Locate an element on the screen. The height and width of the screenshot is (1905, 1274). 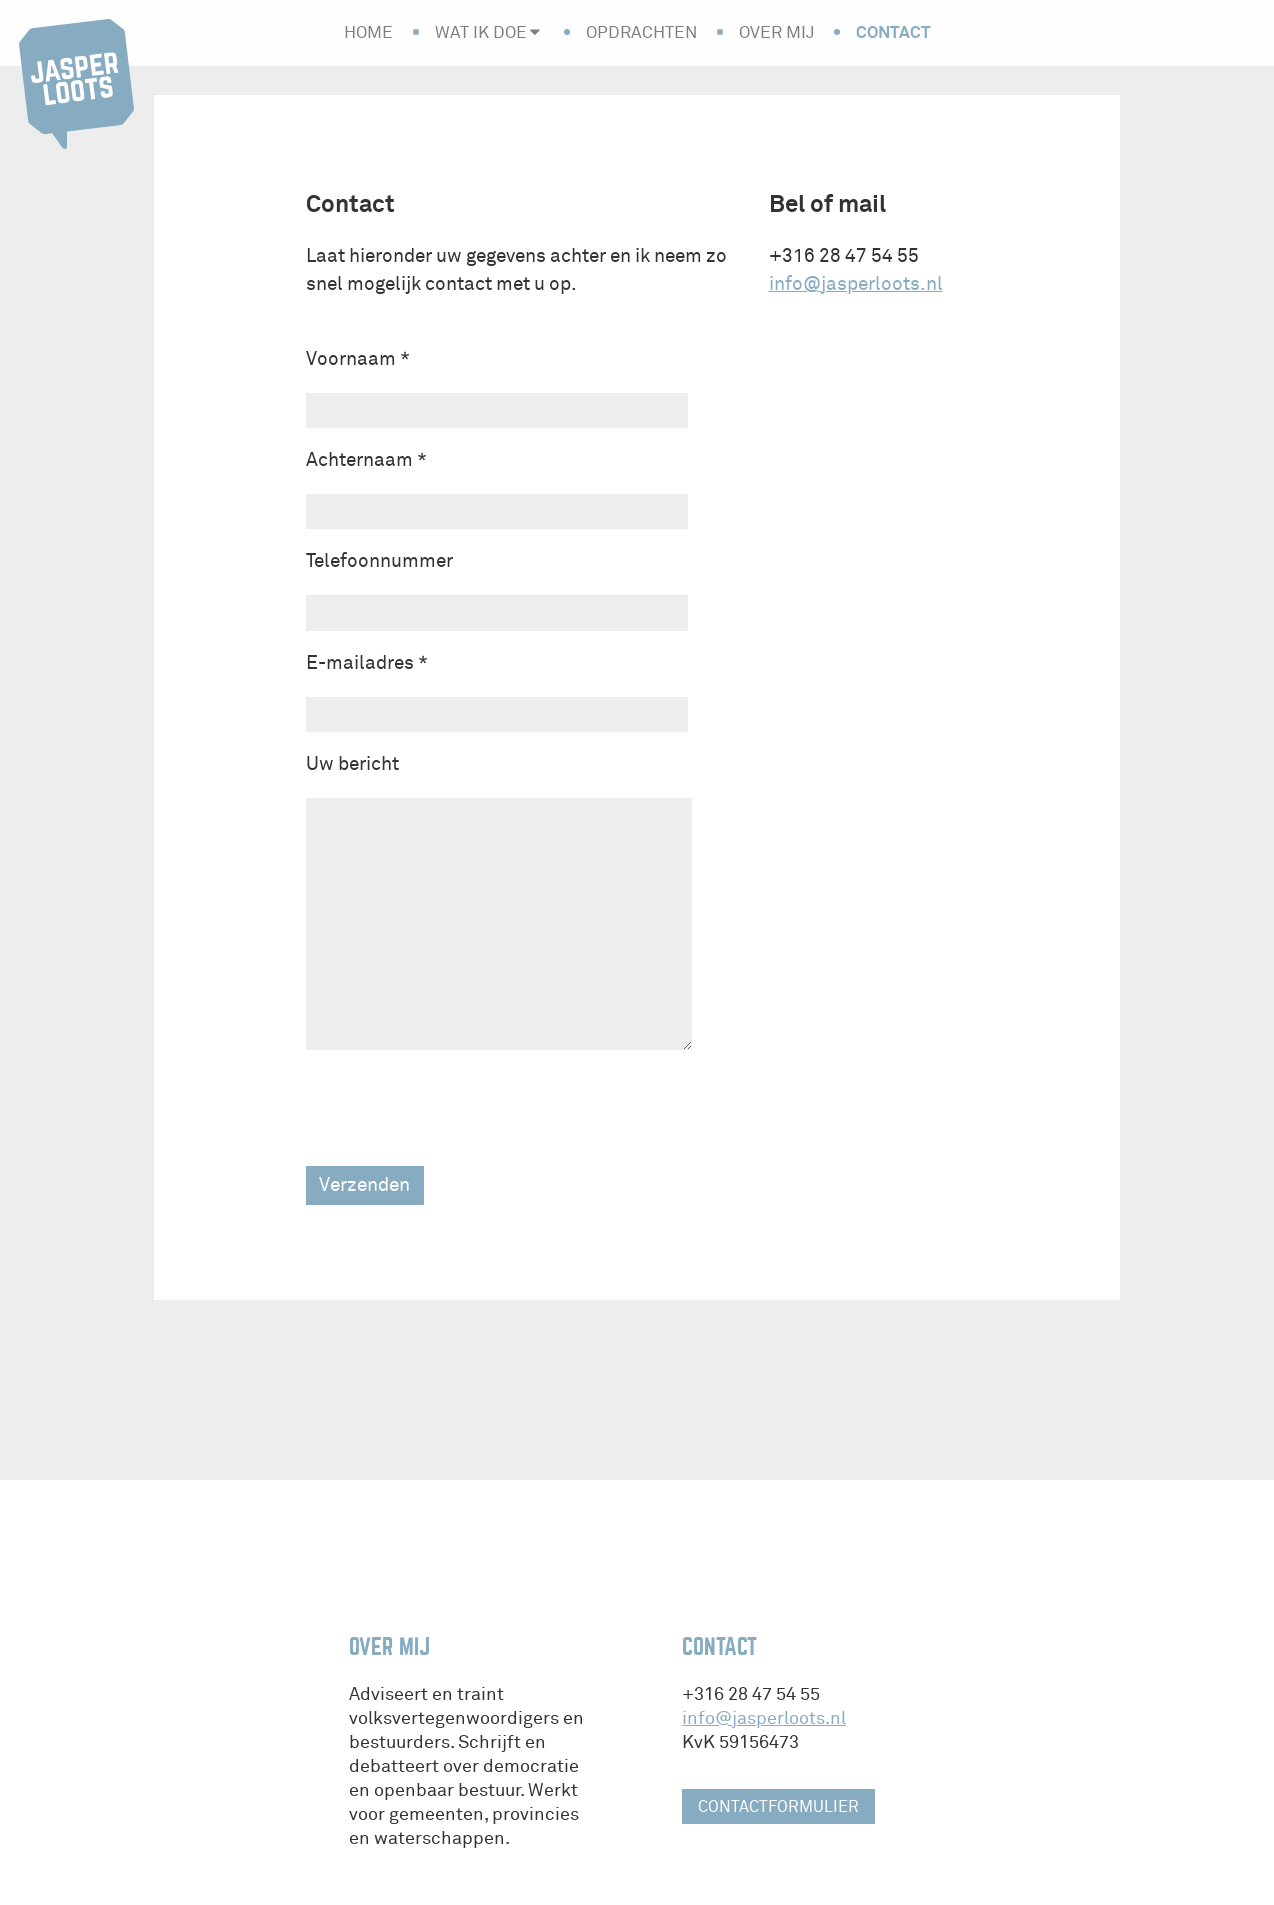
contactformulier is located at coordinates (778, 1807).